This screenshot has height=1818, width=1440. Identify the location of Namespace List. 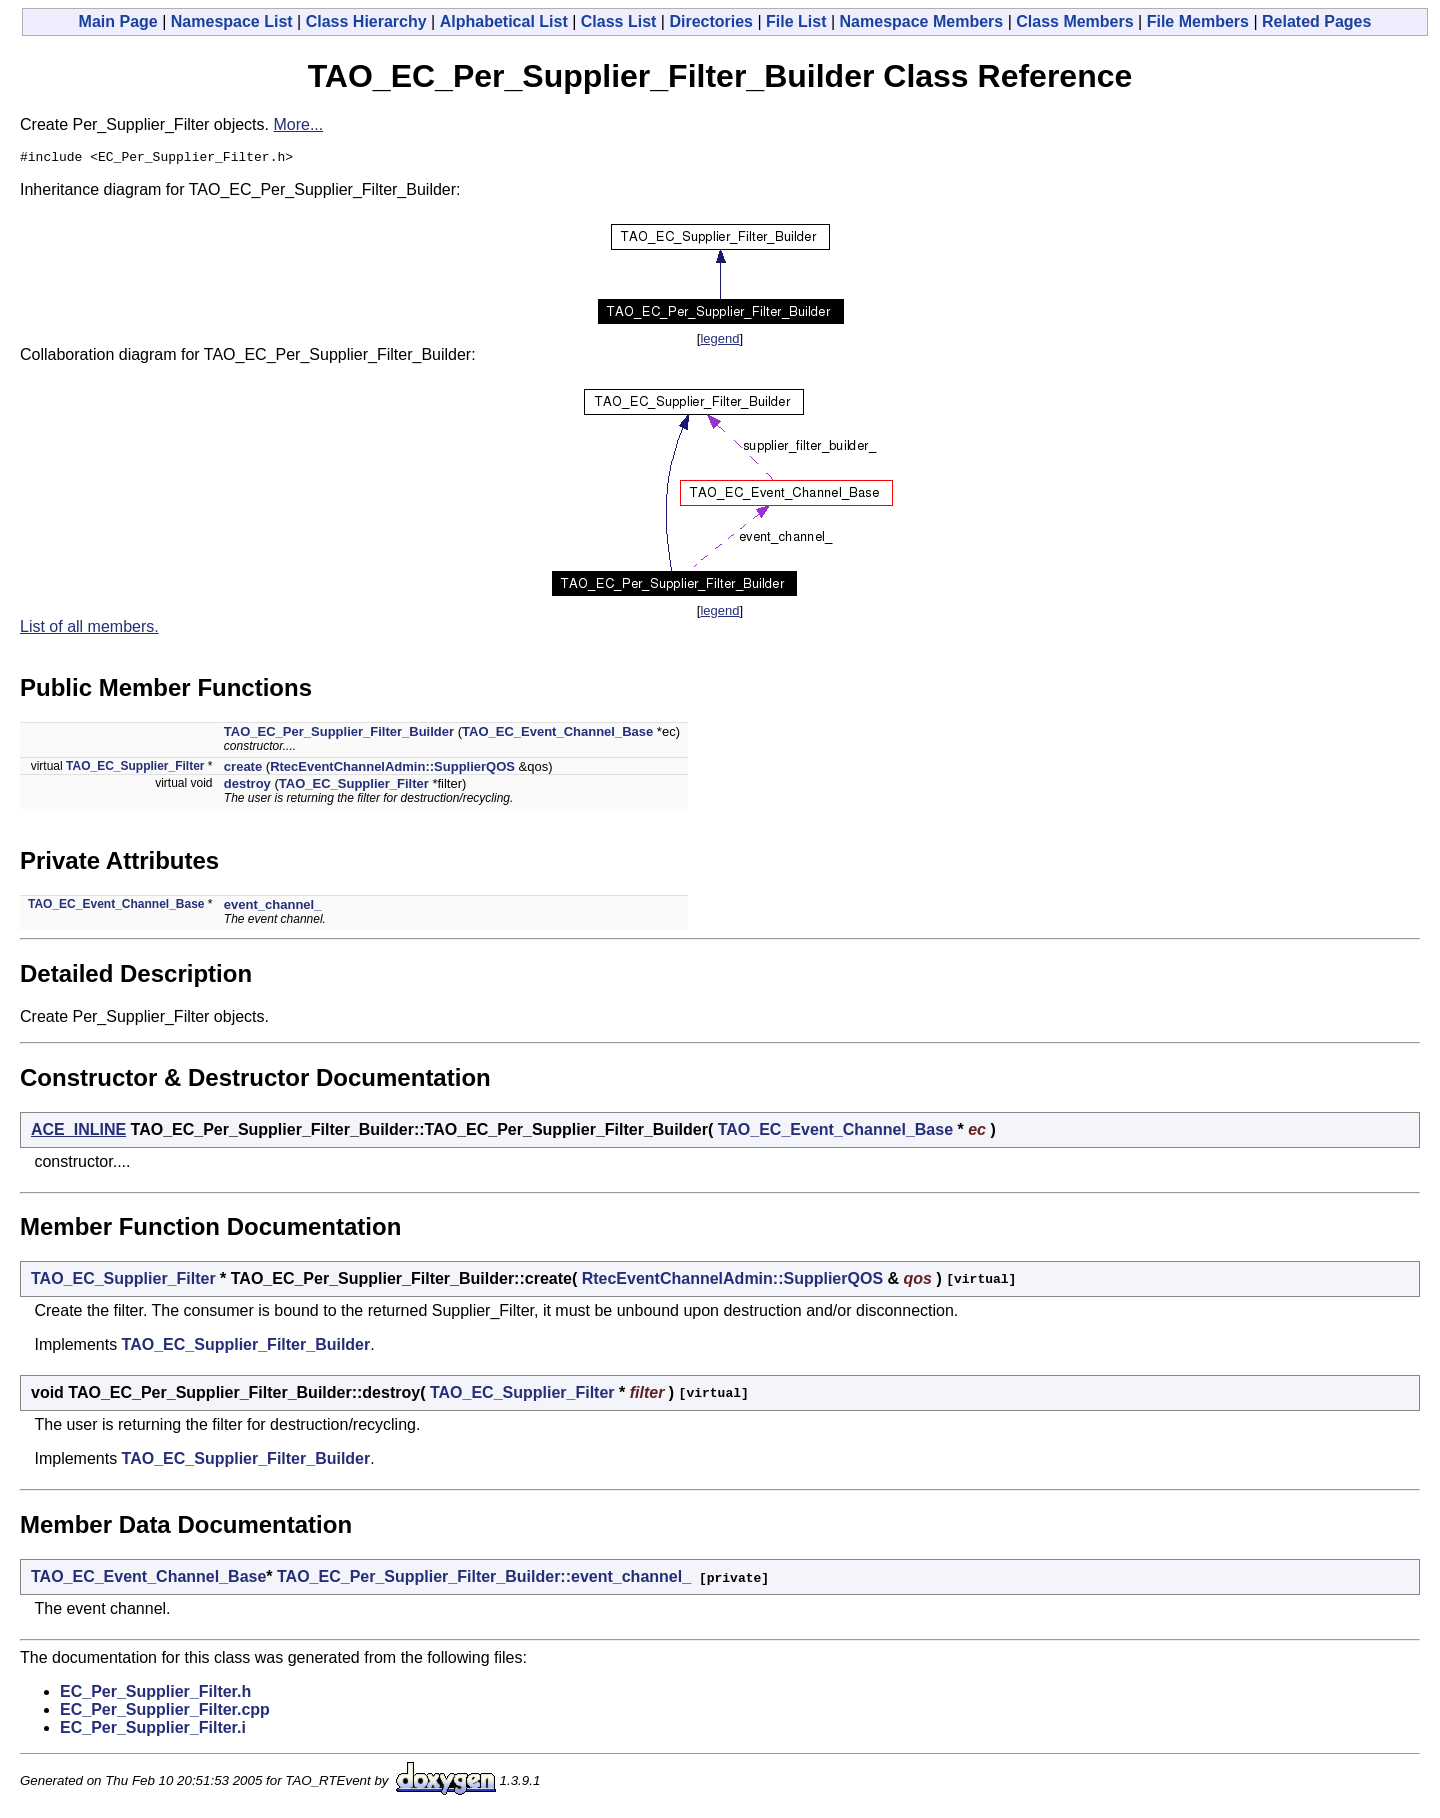
(232, 21).